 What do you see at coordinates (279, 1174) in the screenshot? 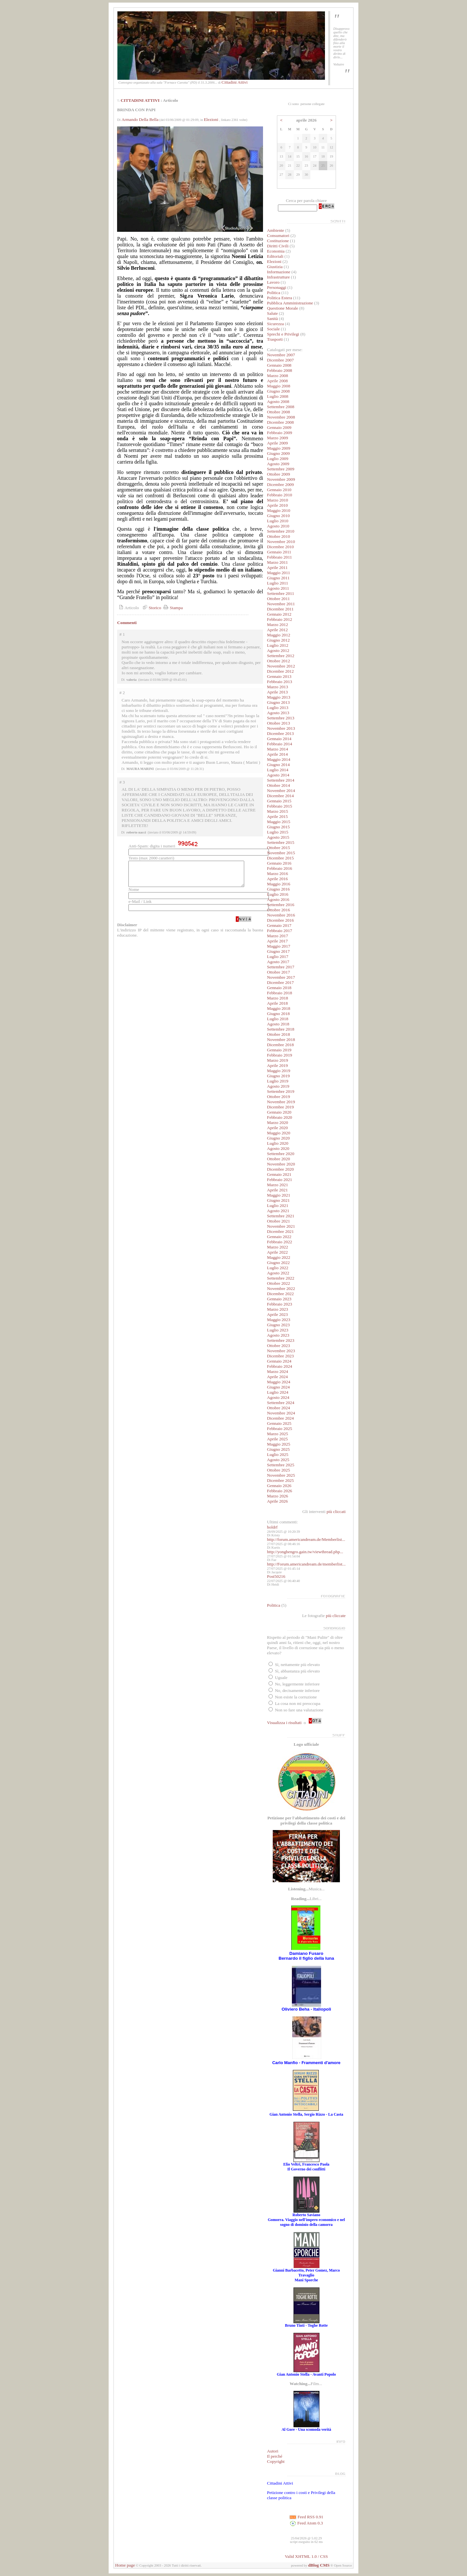
I see `Gennaio 2021` at bounding box center [279, 1174].